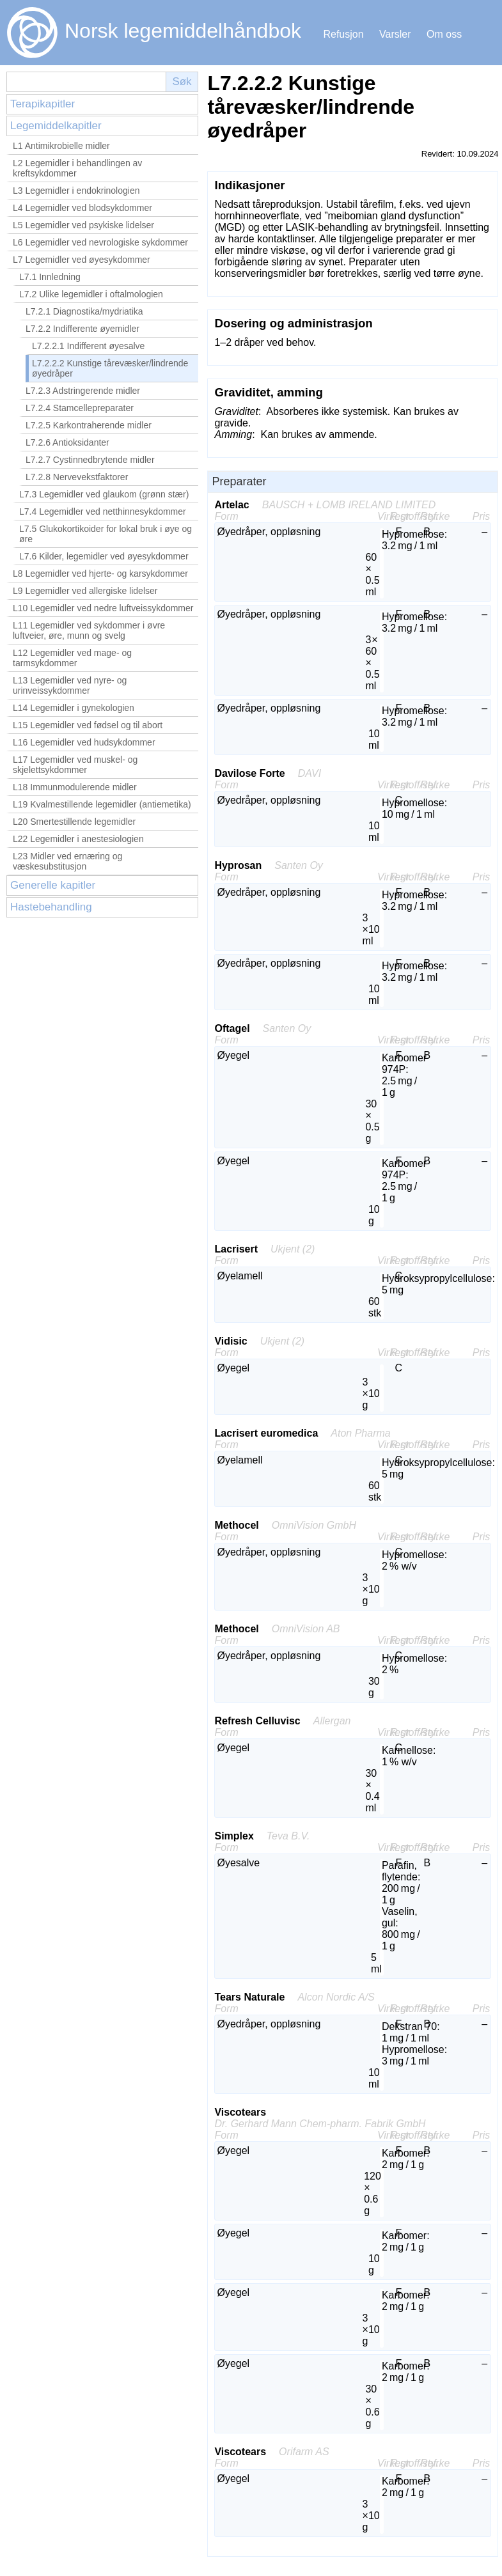 The width and height of the screenshot is (502, 2576). What do you see at coordinates (67, 442) in the screenshot?
I see `L7.2.6 Antioksidanter` at bounding box center [67, 442].